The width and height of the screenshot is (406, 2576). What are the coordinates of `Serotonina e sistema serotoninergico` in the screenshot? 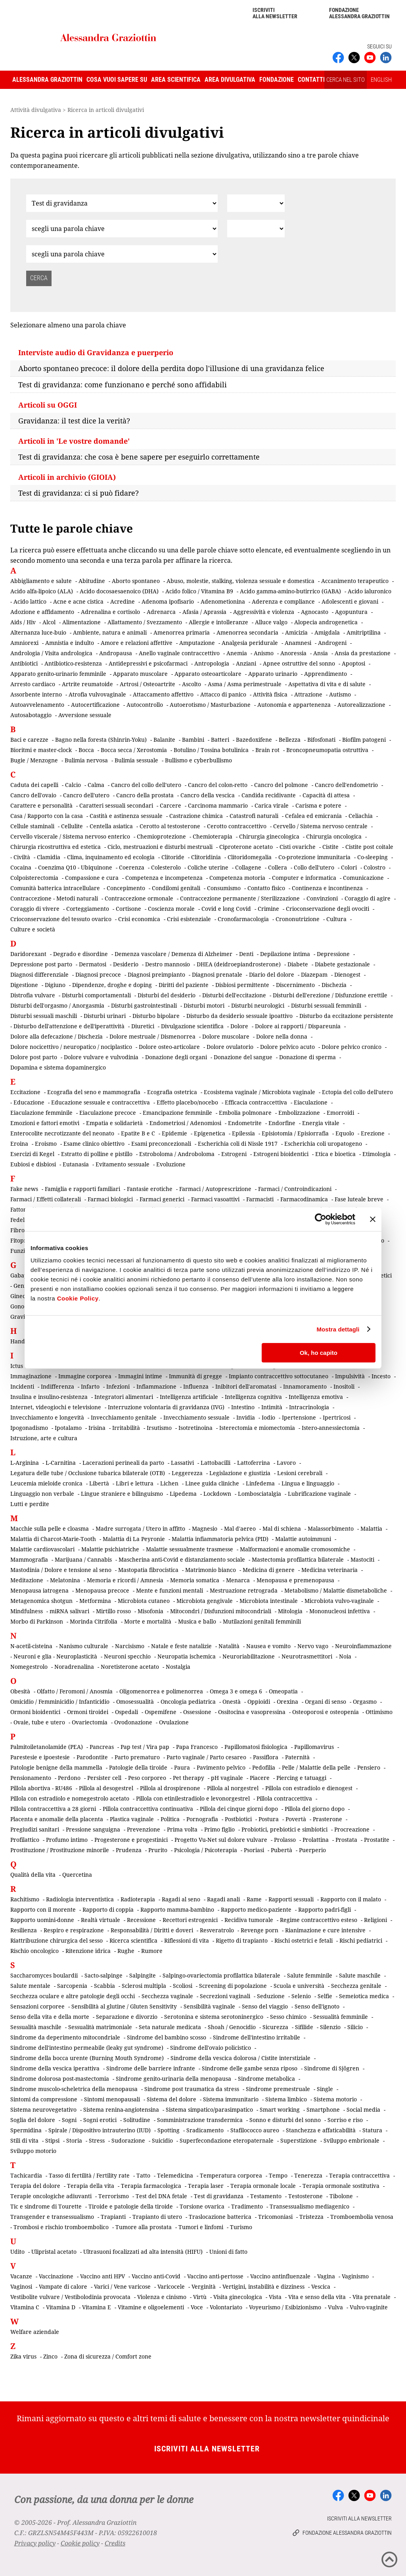 It's located at (213, 2016).